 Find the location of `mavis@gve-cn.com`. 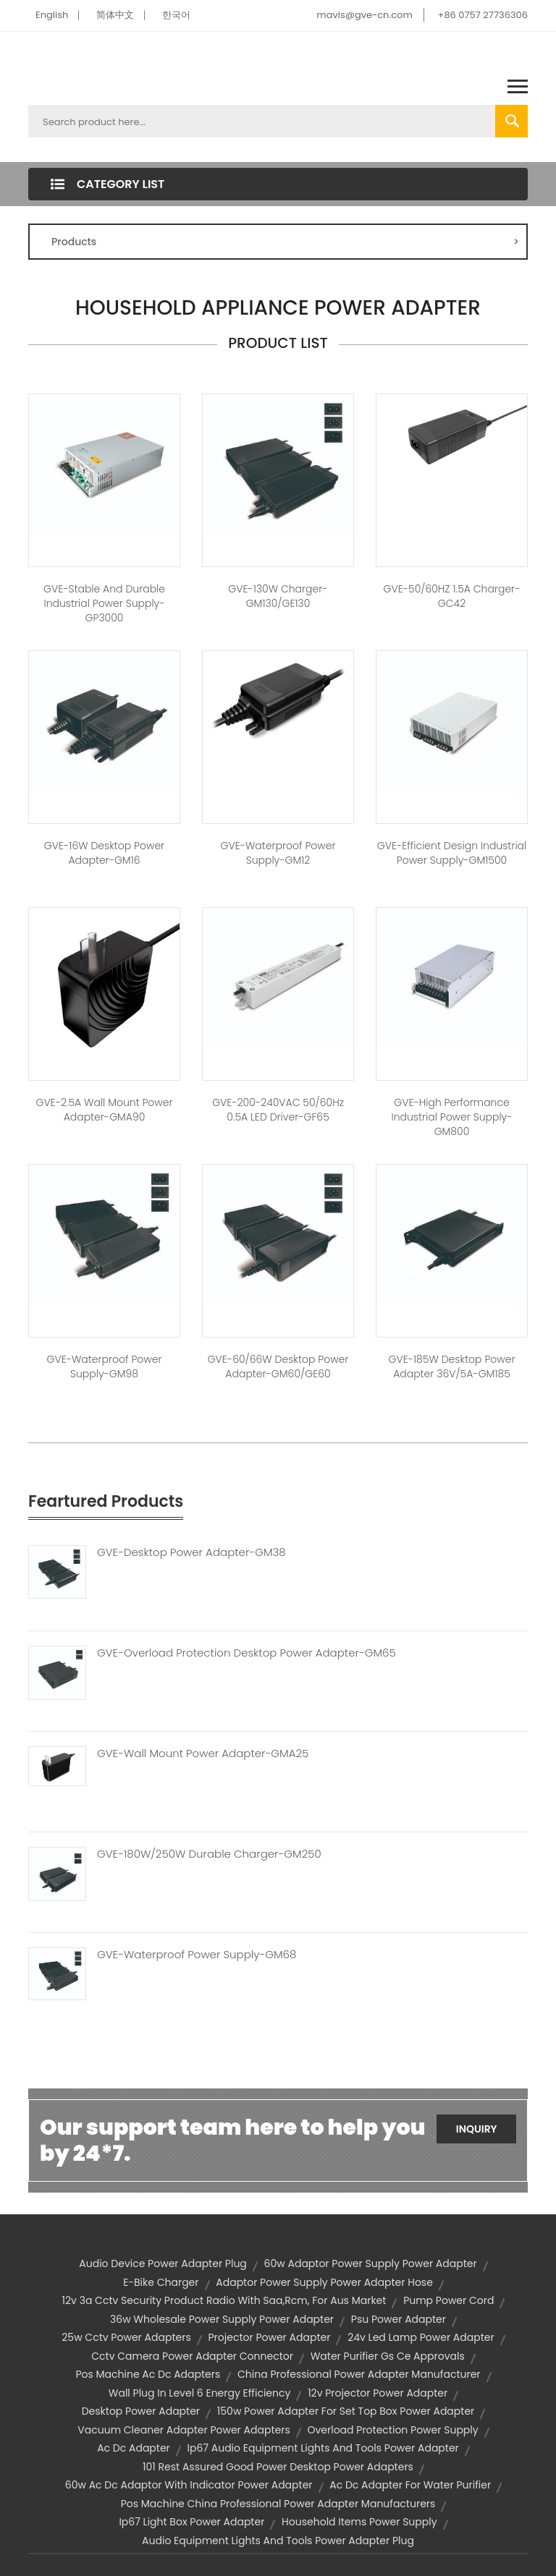

mavis@gve-cn.com is located at coordinates (364, 15).